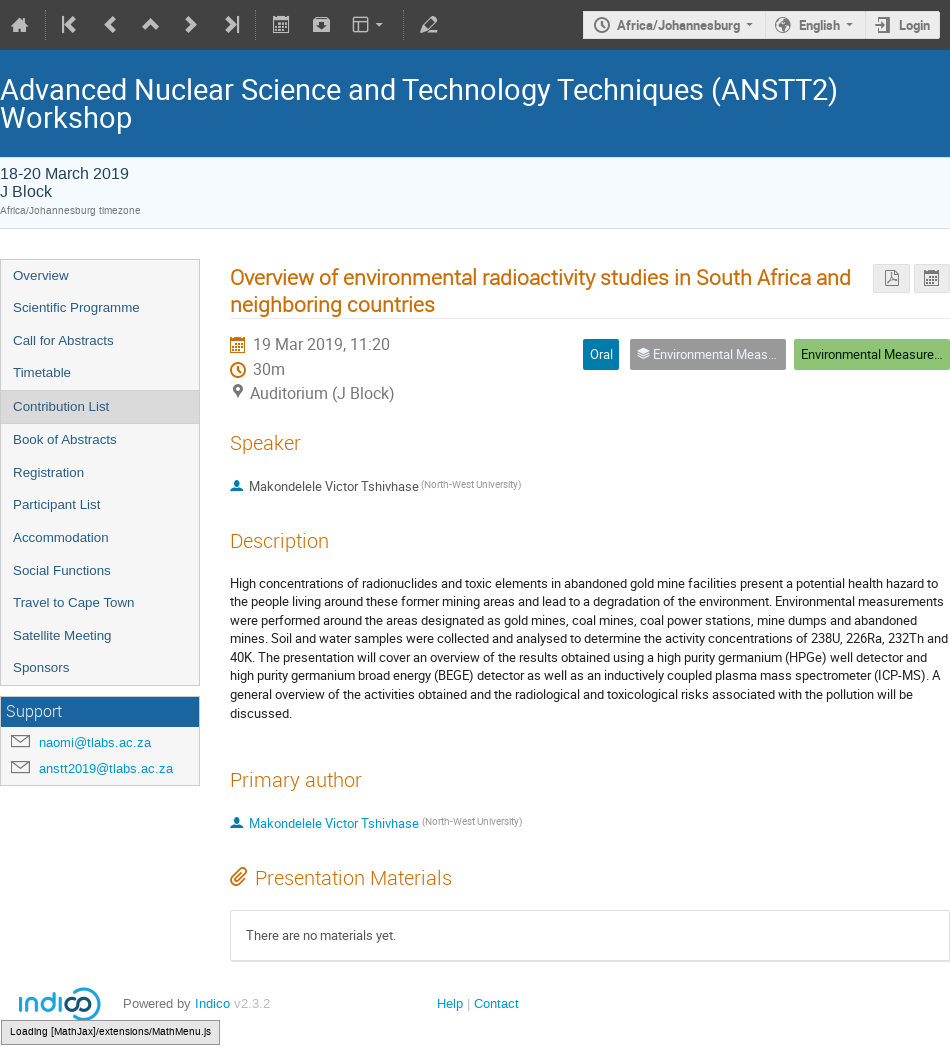 The image size is (950, 1047). I want to click on Book of Abstracts, so click(65, 439).